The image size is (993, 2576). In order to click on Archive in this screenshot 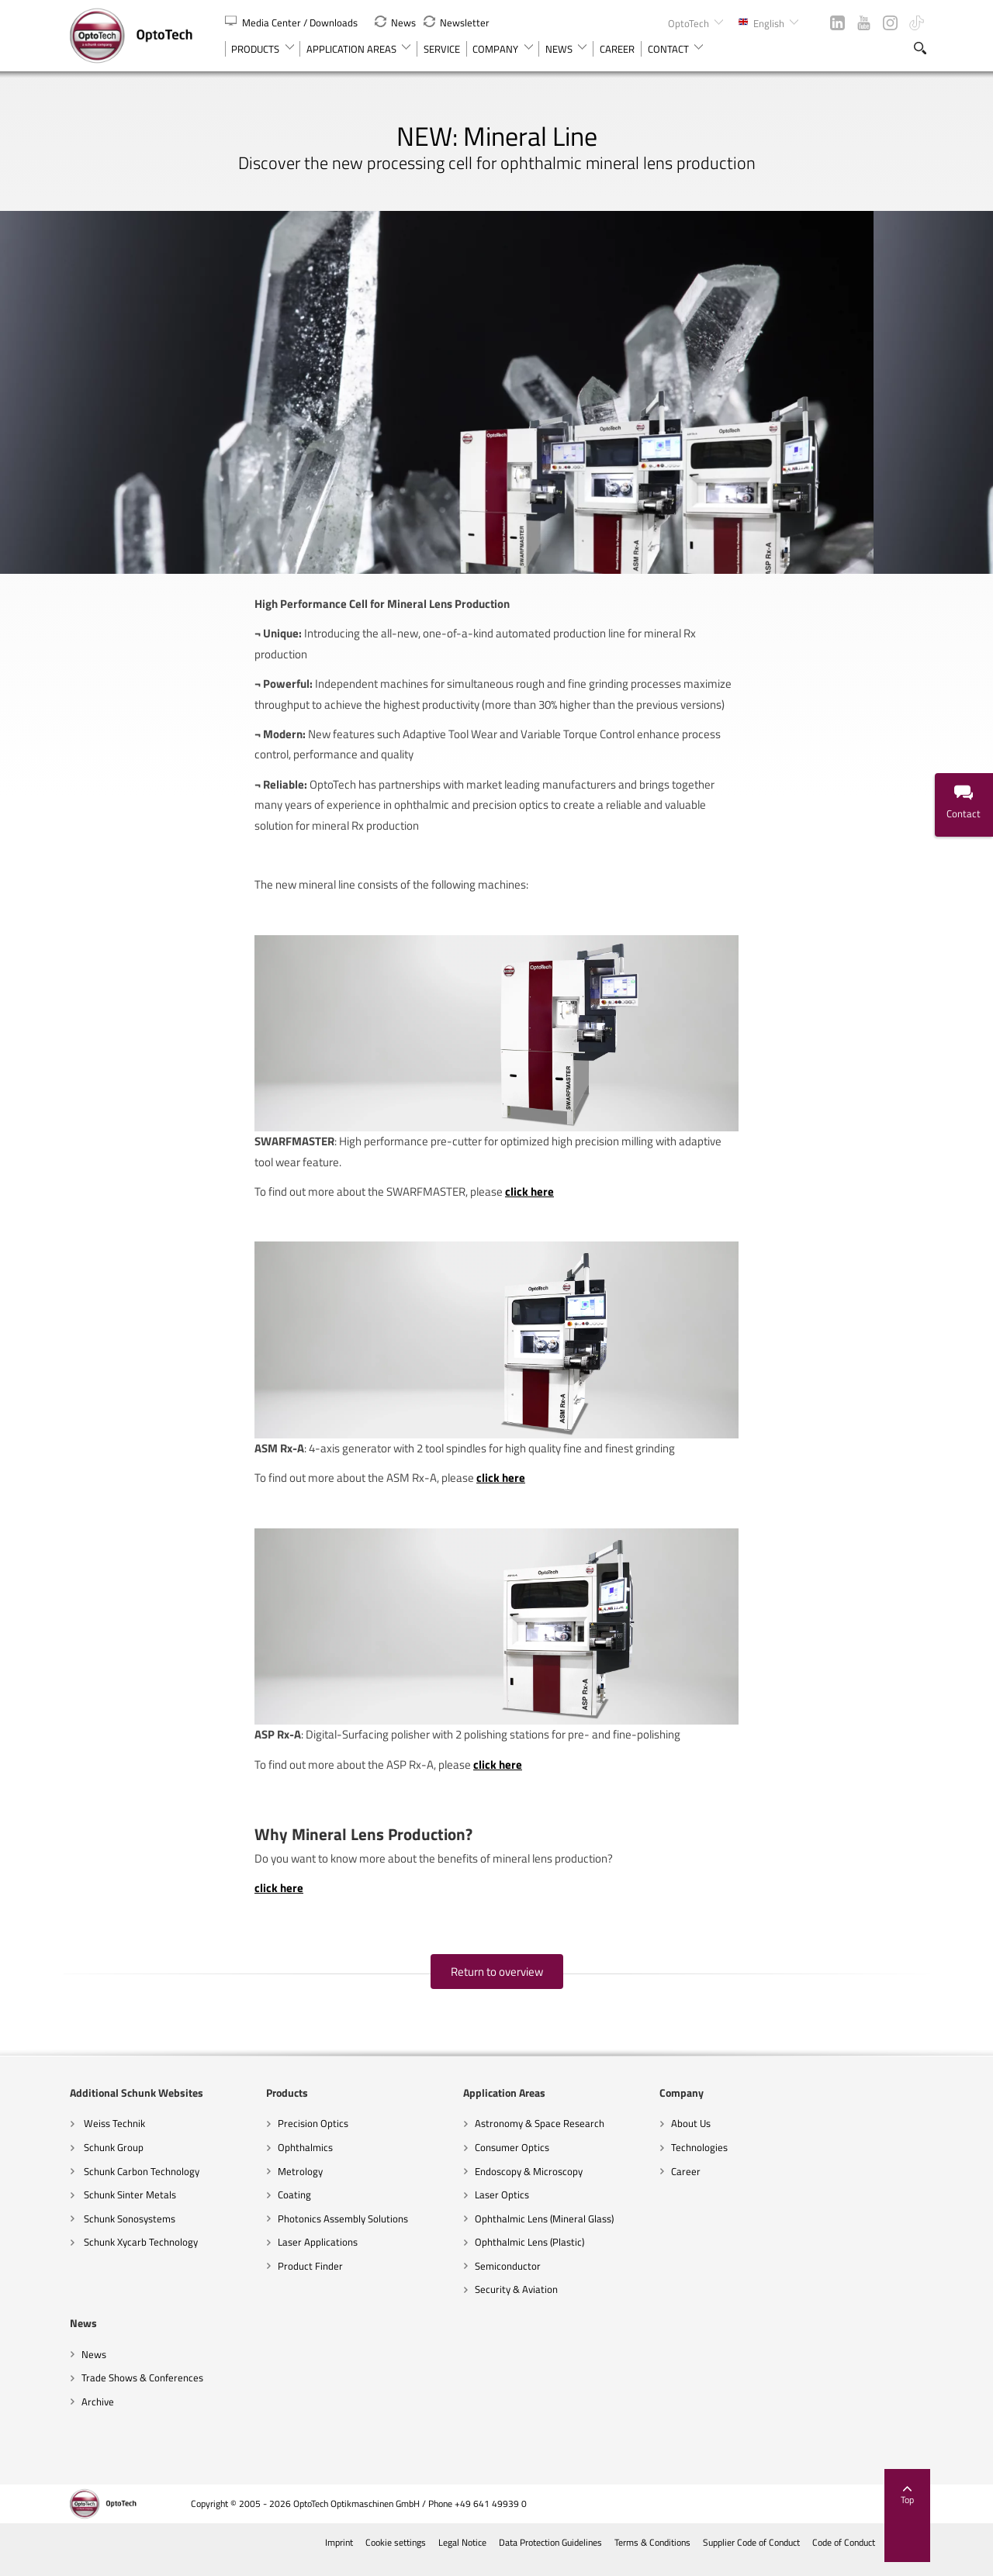, I will do `click(97, 2415)`.